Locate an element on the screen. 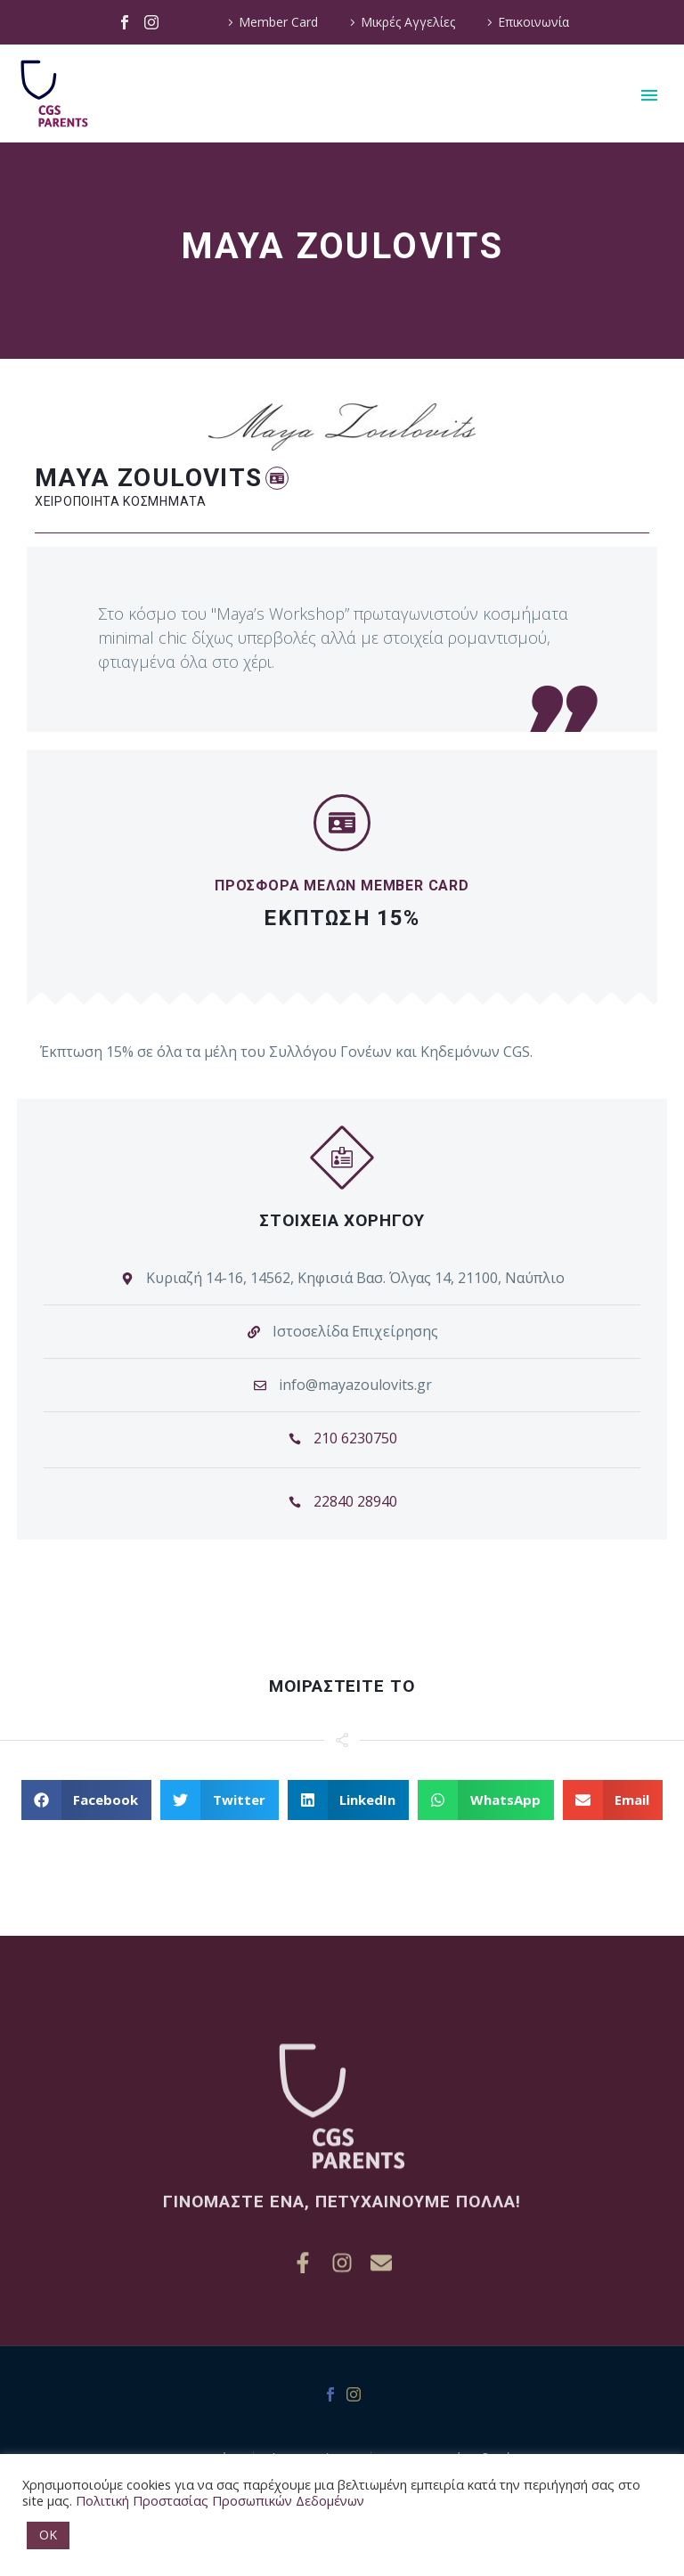  Πολιτική Προστασίας Προσωπικών Δεδομένων is located at coordinates (220, 2500).